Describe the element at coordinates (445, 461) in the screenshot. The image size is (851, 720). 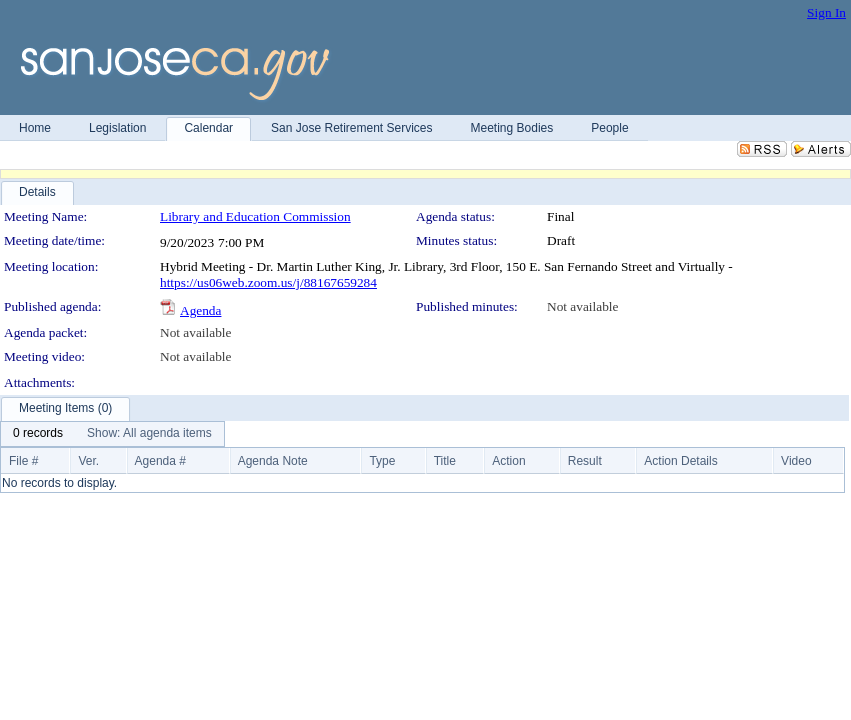
I see `Title` at that location.